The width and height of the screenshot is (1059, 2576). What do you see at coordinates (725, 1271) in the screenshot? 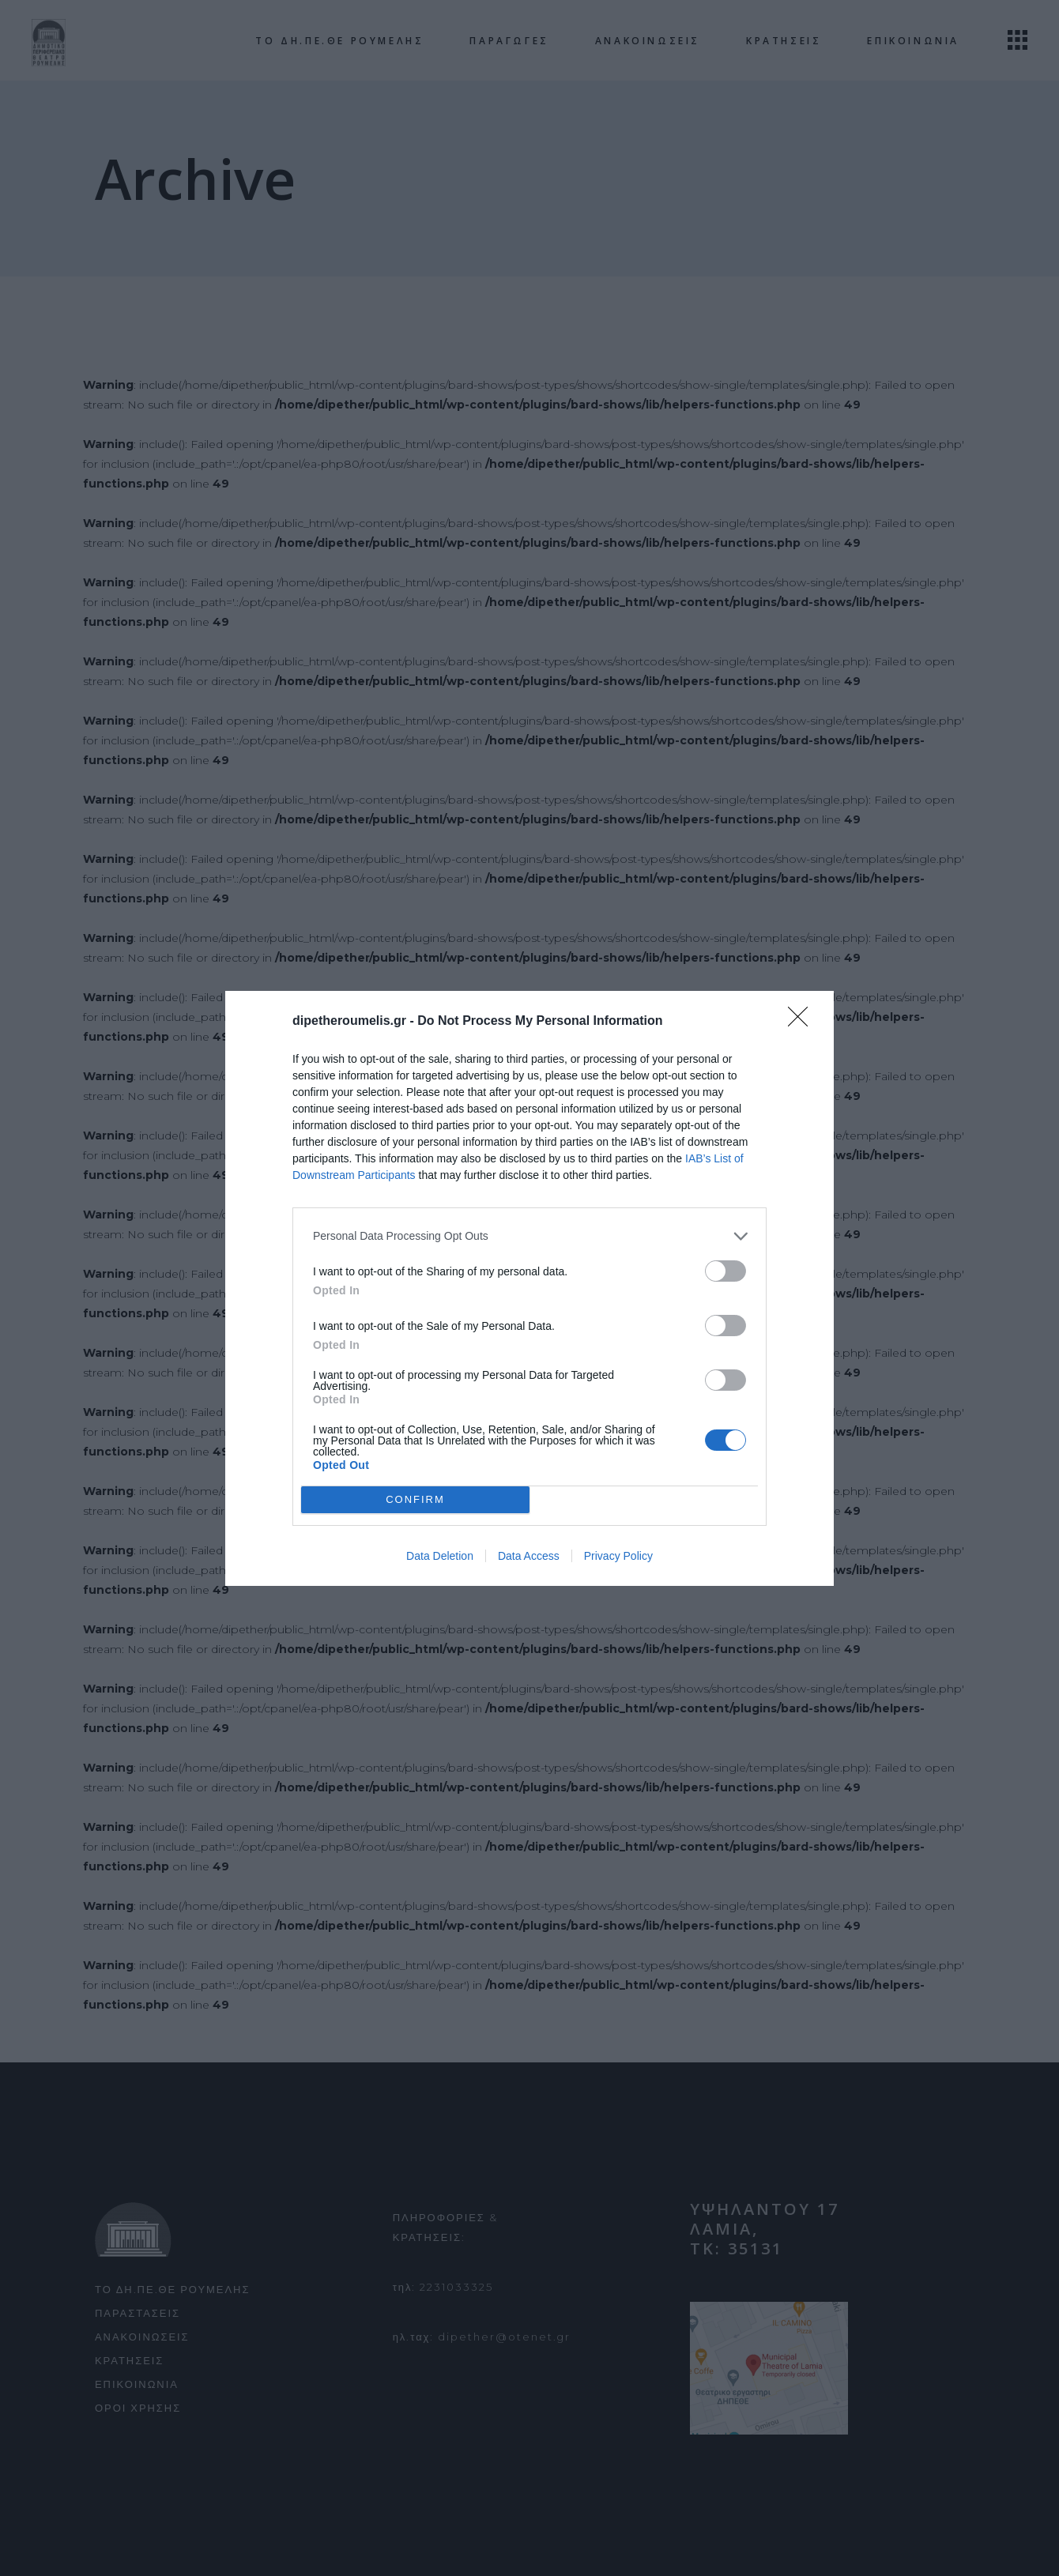
I see `[switch]` at bounding box center [725, 1271].